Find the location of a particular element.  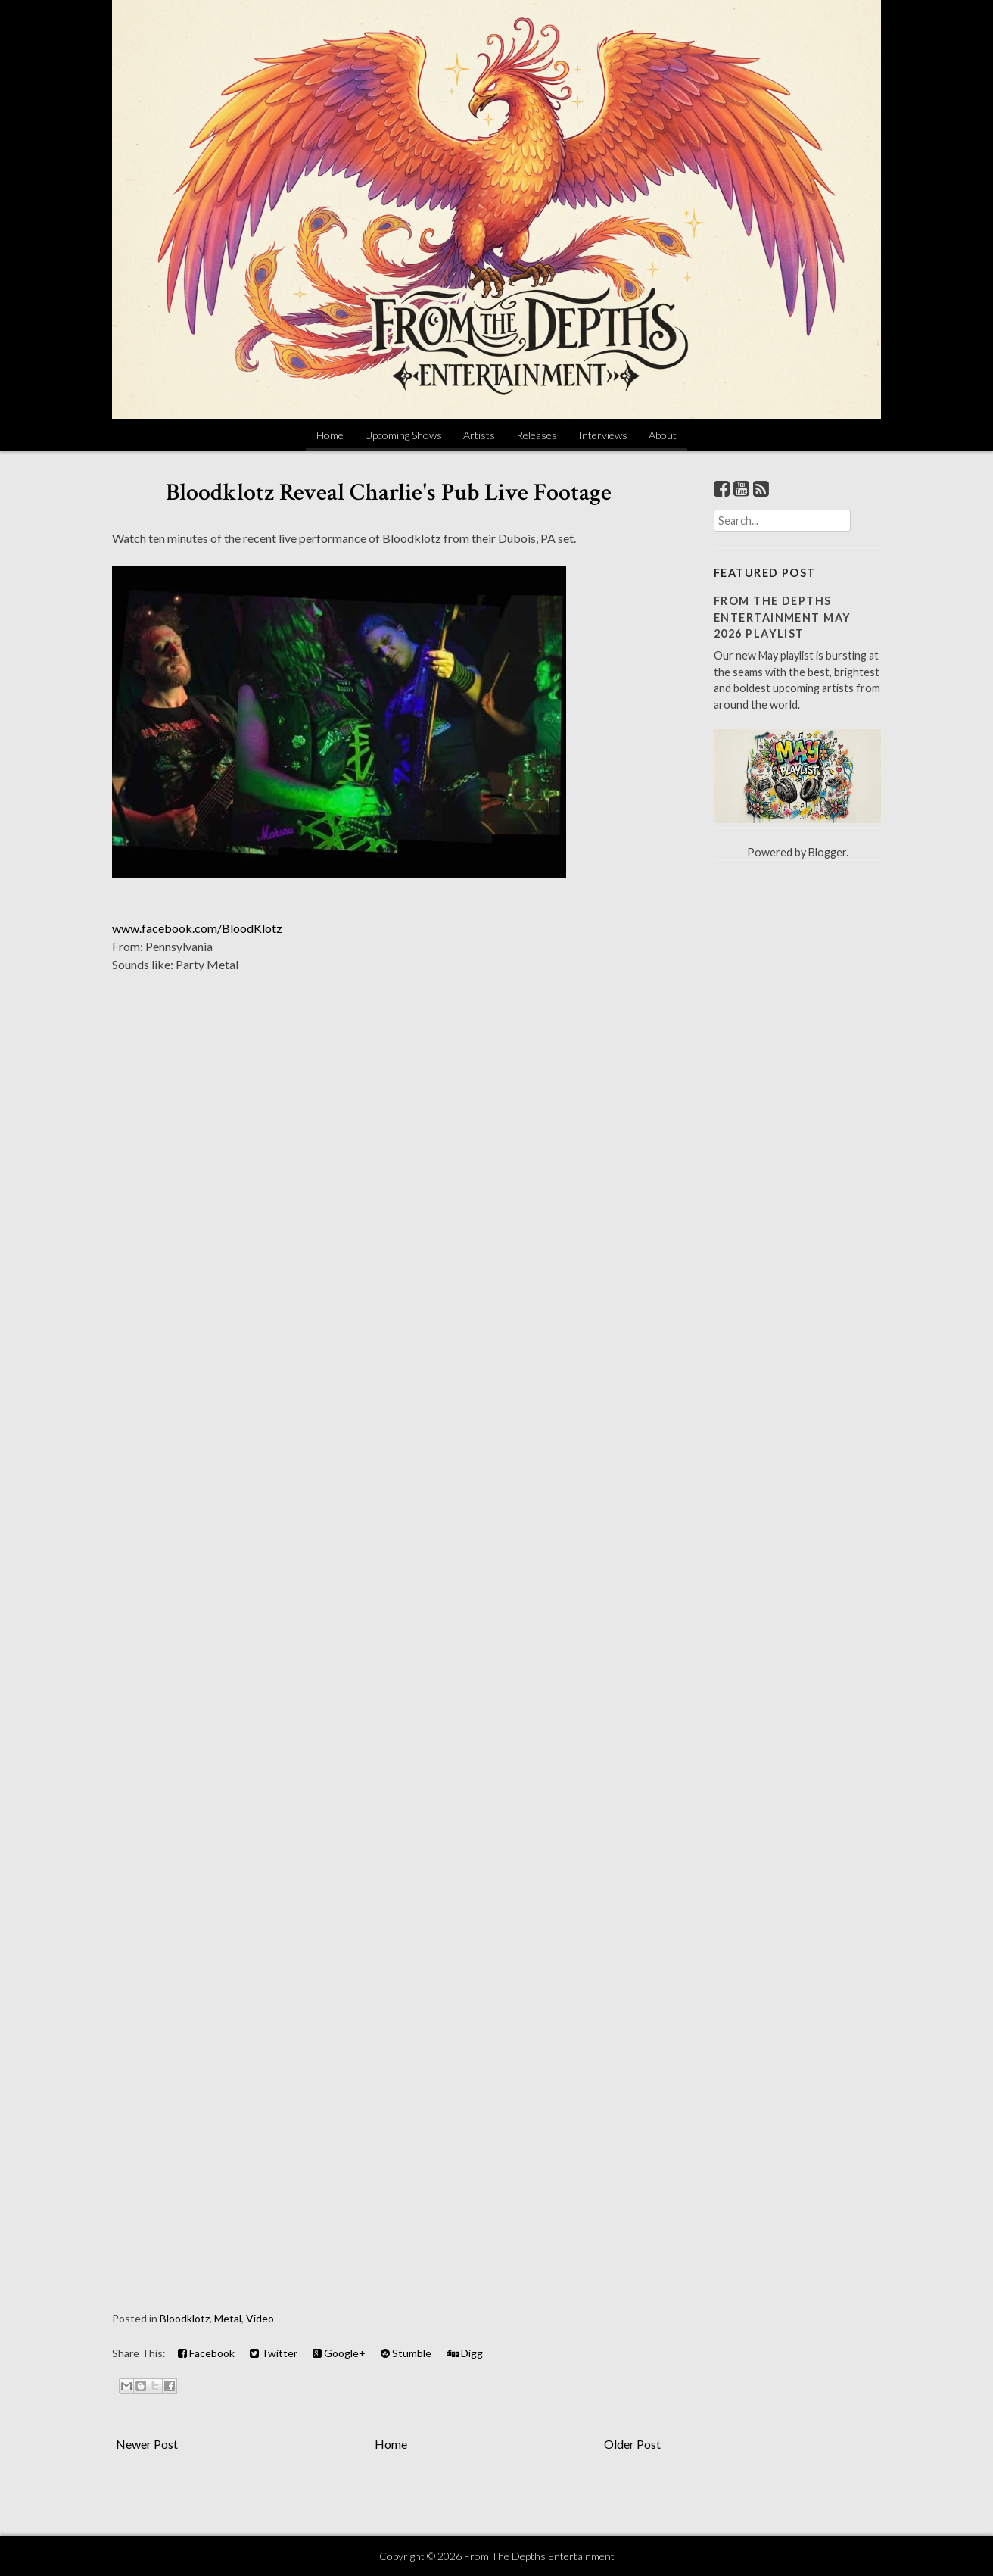

Twitter is located at coordinates (273, 2353).